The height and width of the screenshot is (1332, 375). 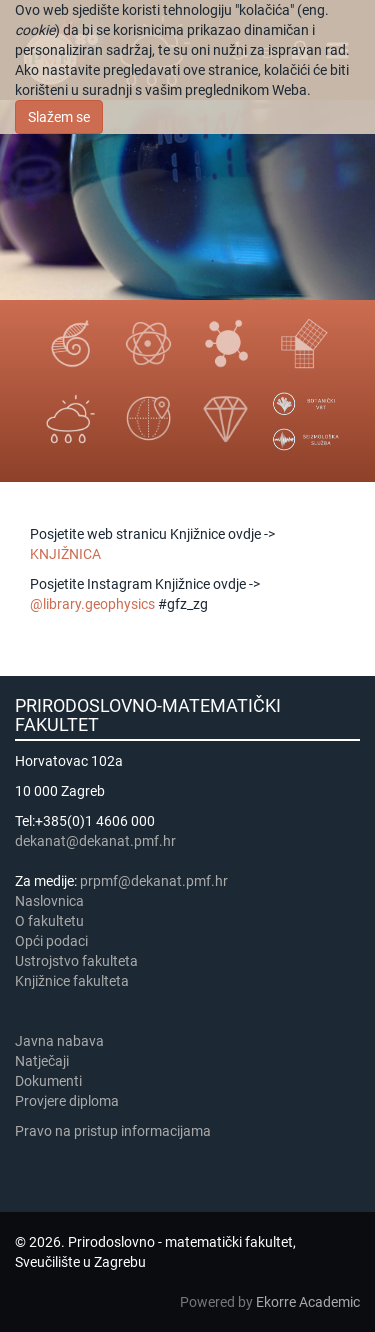 What do you see at coordinates (59, 1041) in the screenshot?
I see `Javna nabava` at bounding box center [59, 1041].